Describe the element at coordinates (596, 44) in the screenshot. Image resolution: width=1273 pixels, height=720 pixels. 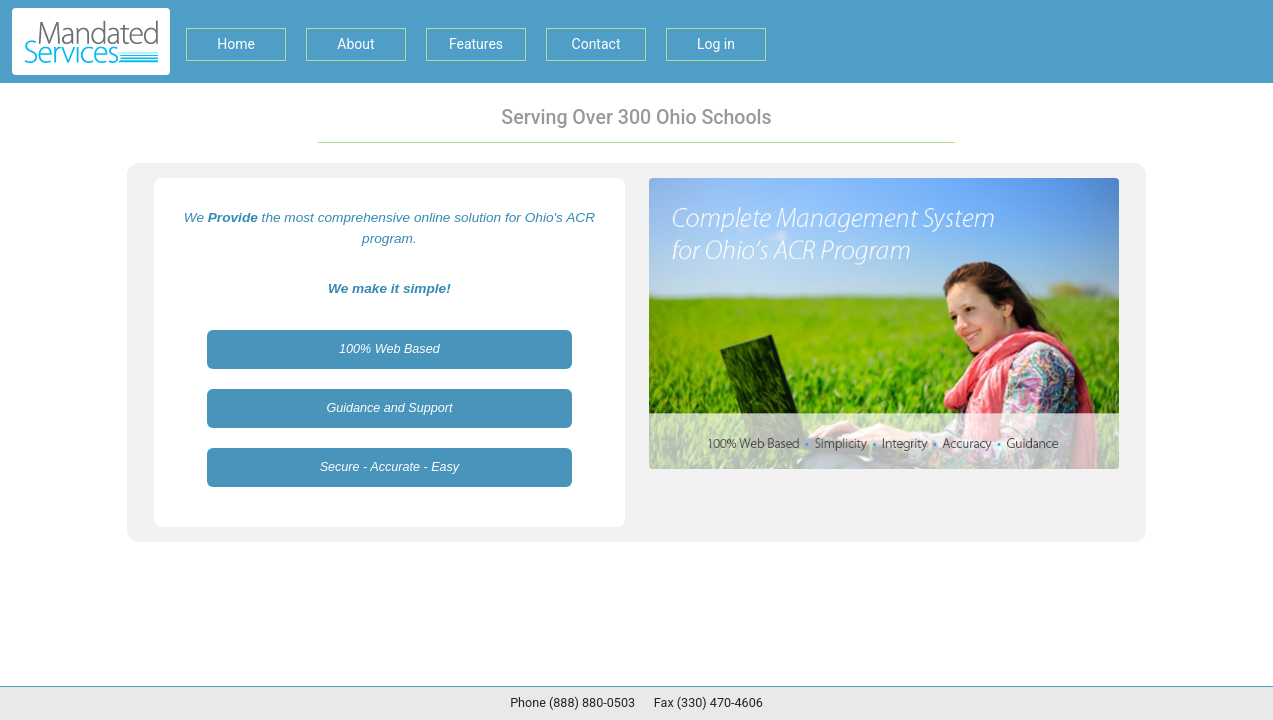
I see `Contact` at that location.